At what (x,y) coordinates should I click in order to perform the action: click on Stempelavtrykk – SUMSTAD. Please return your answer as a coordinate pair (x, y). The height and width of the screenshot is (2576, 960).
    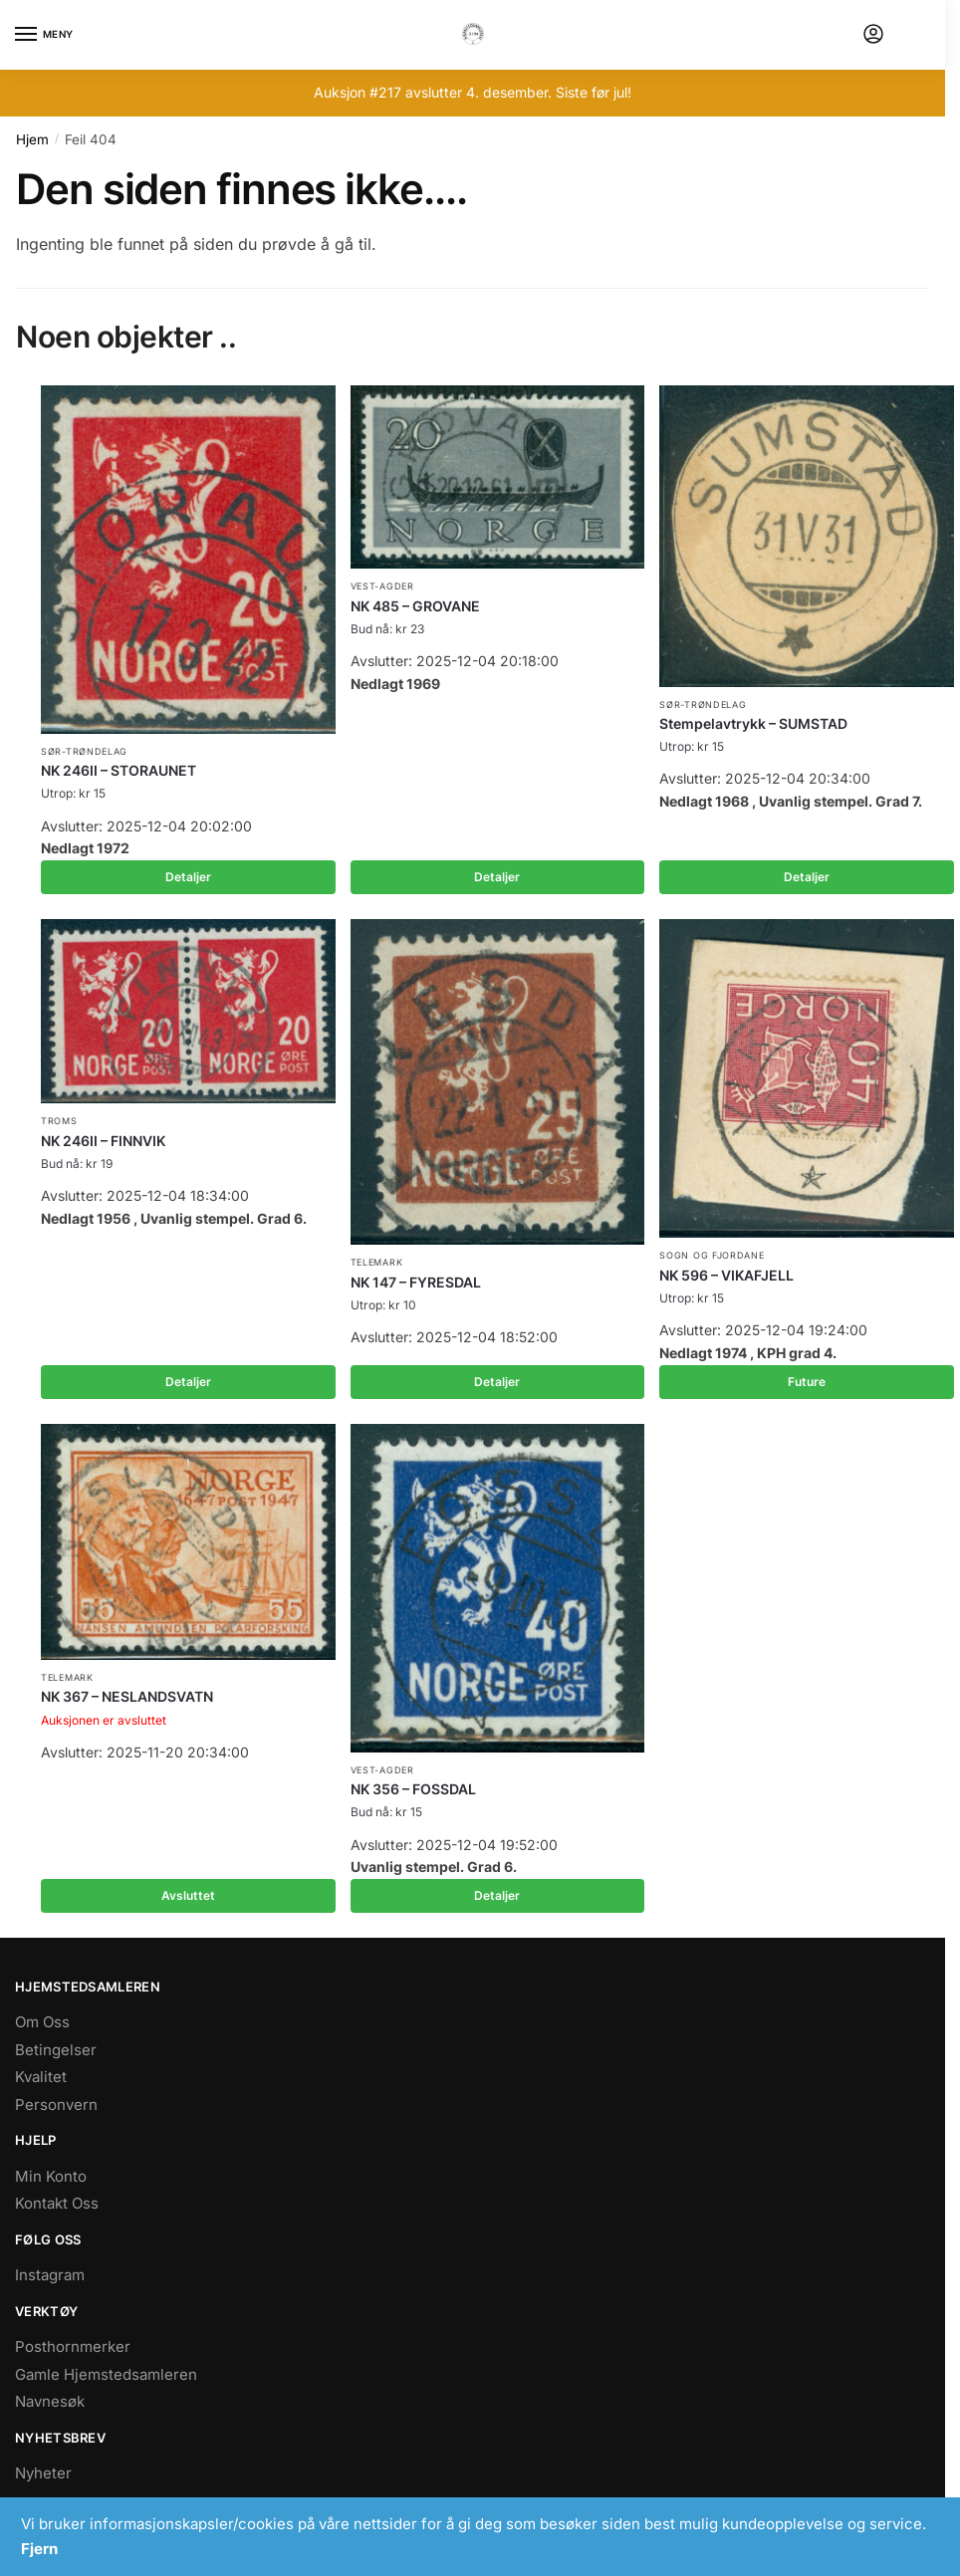
    Looking at the image, I should click on (753, 723).